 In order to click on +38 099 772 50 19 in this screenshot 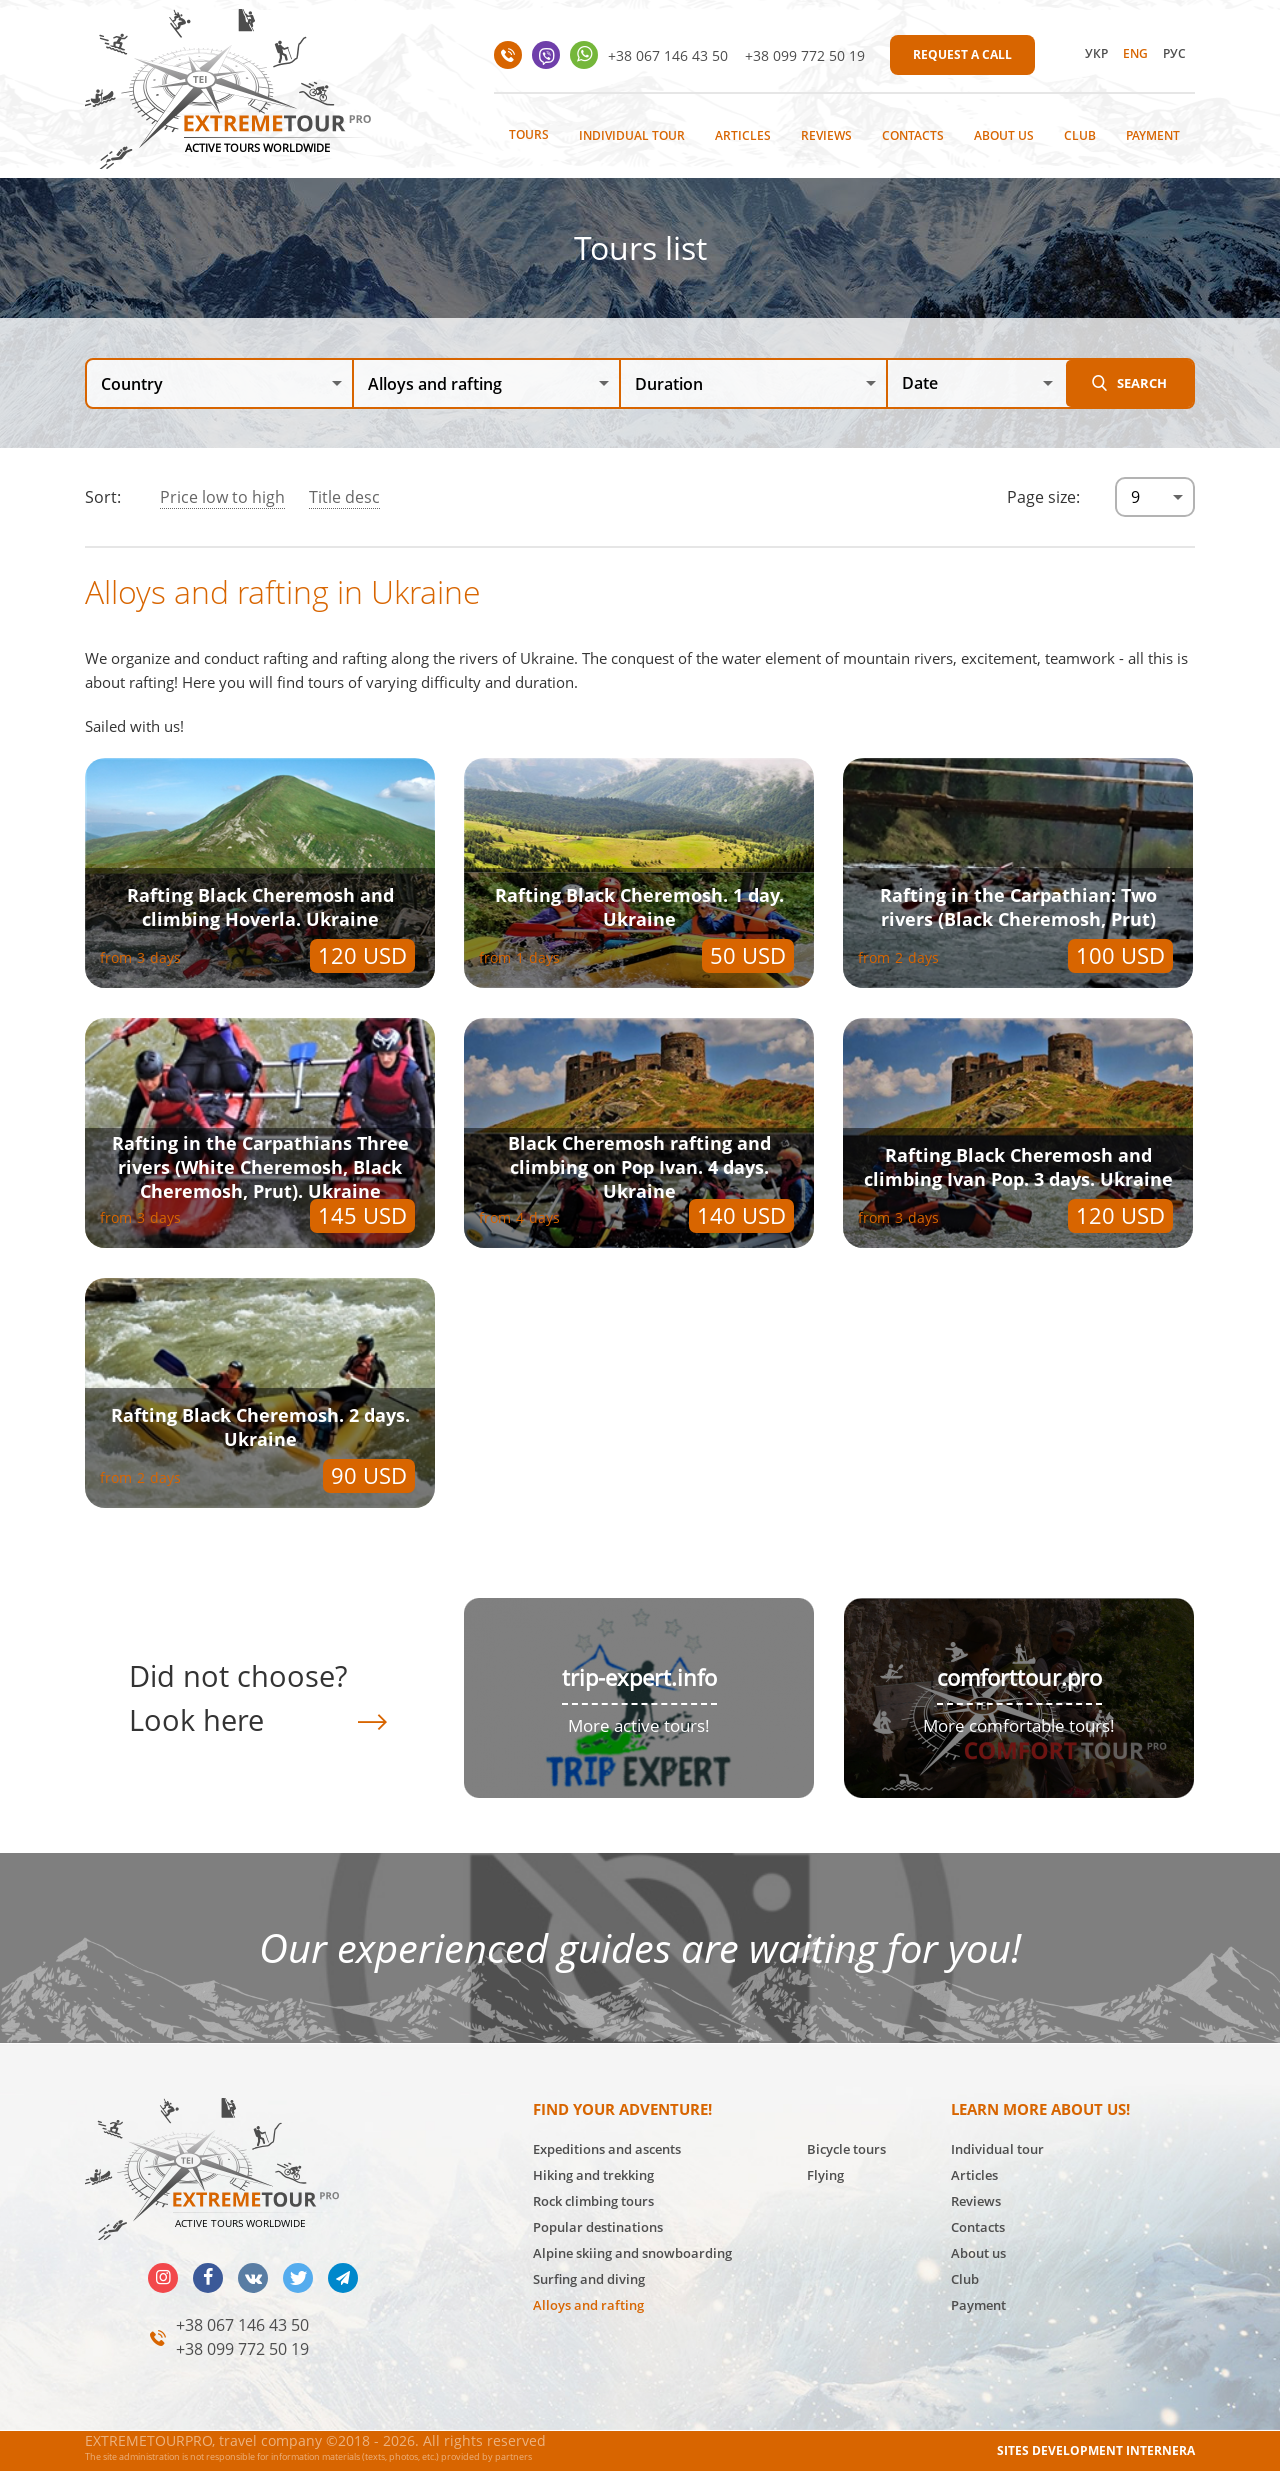, I will do `click(805, 55)`.